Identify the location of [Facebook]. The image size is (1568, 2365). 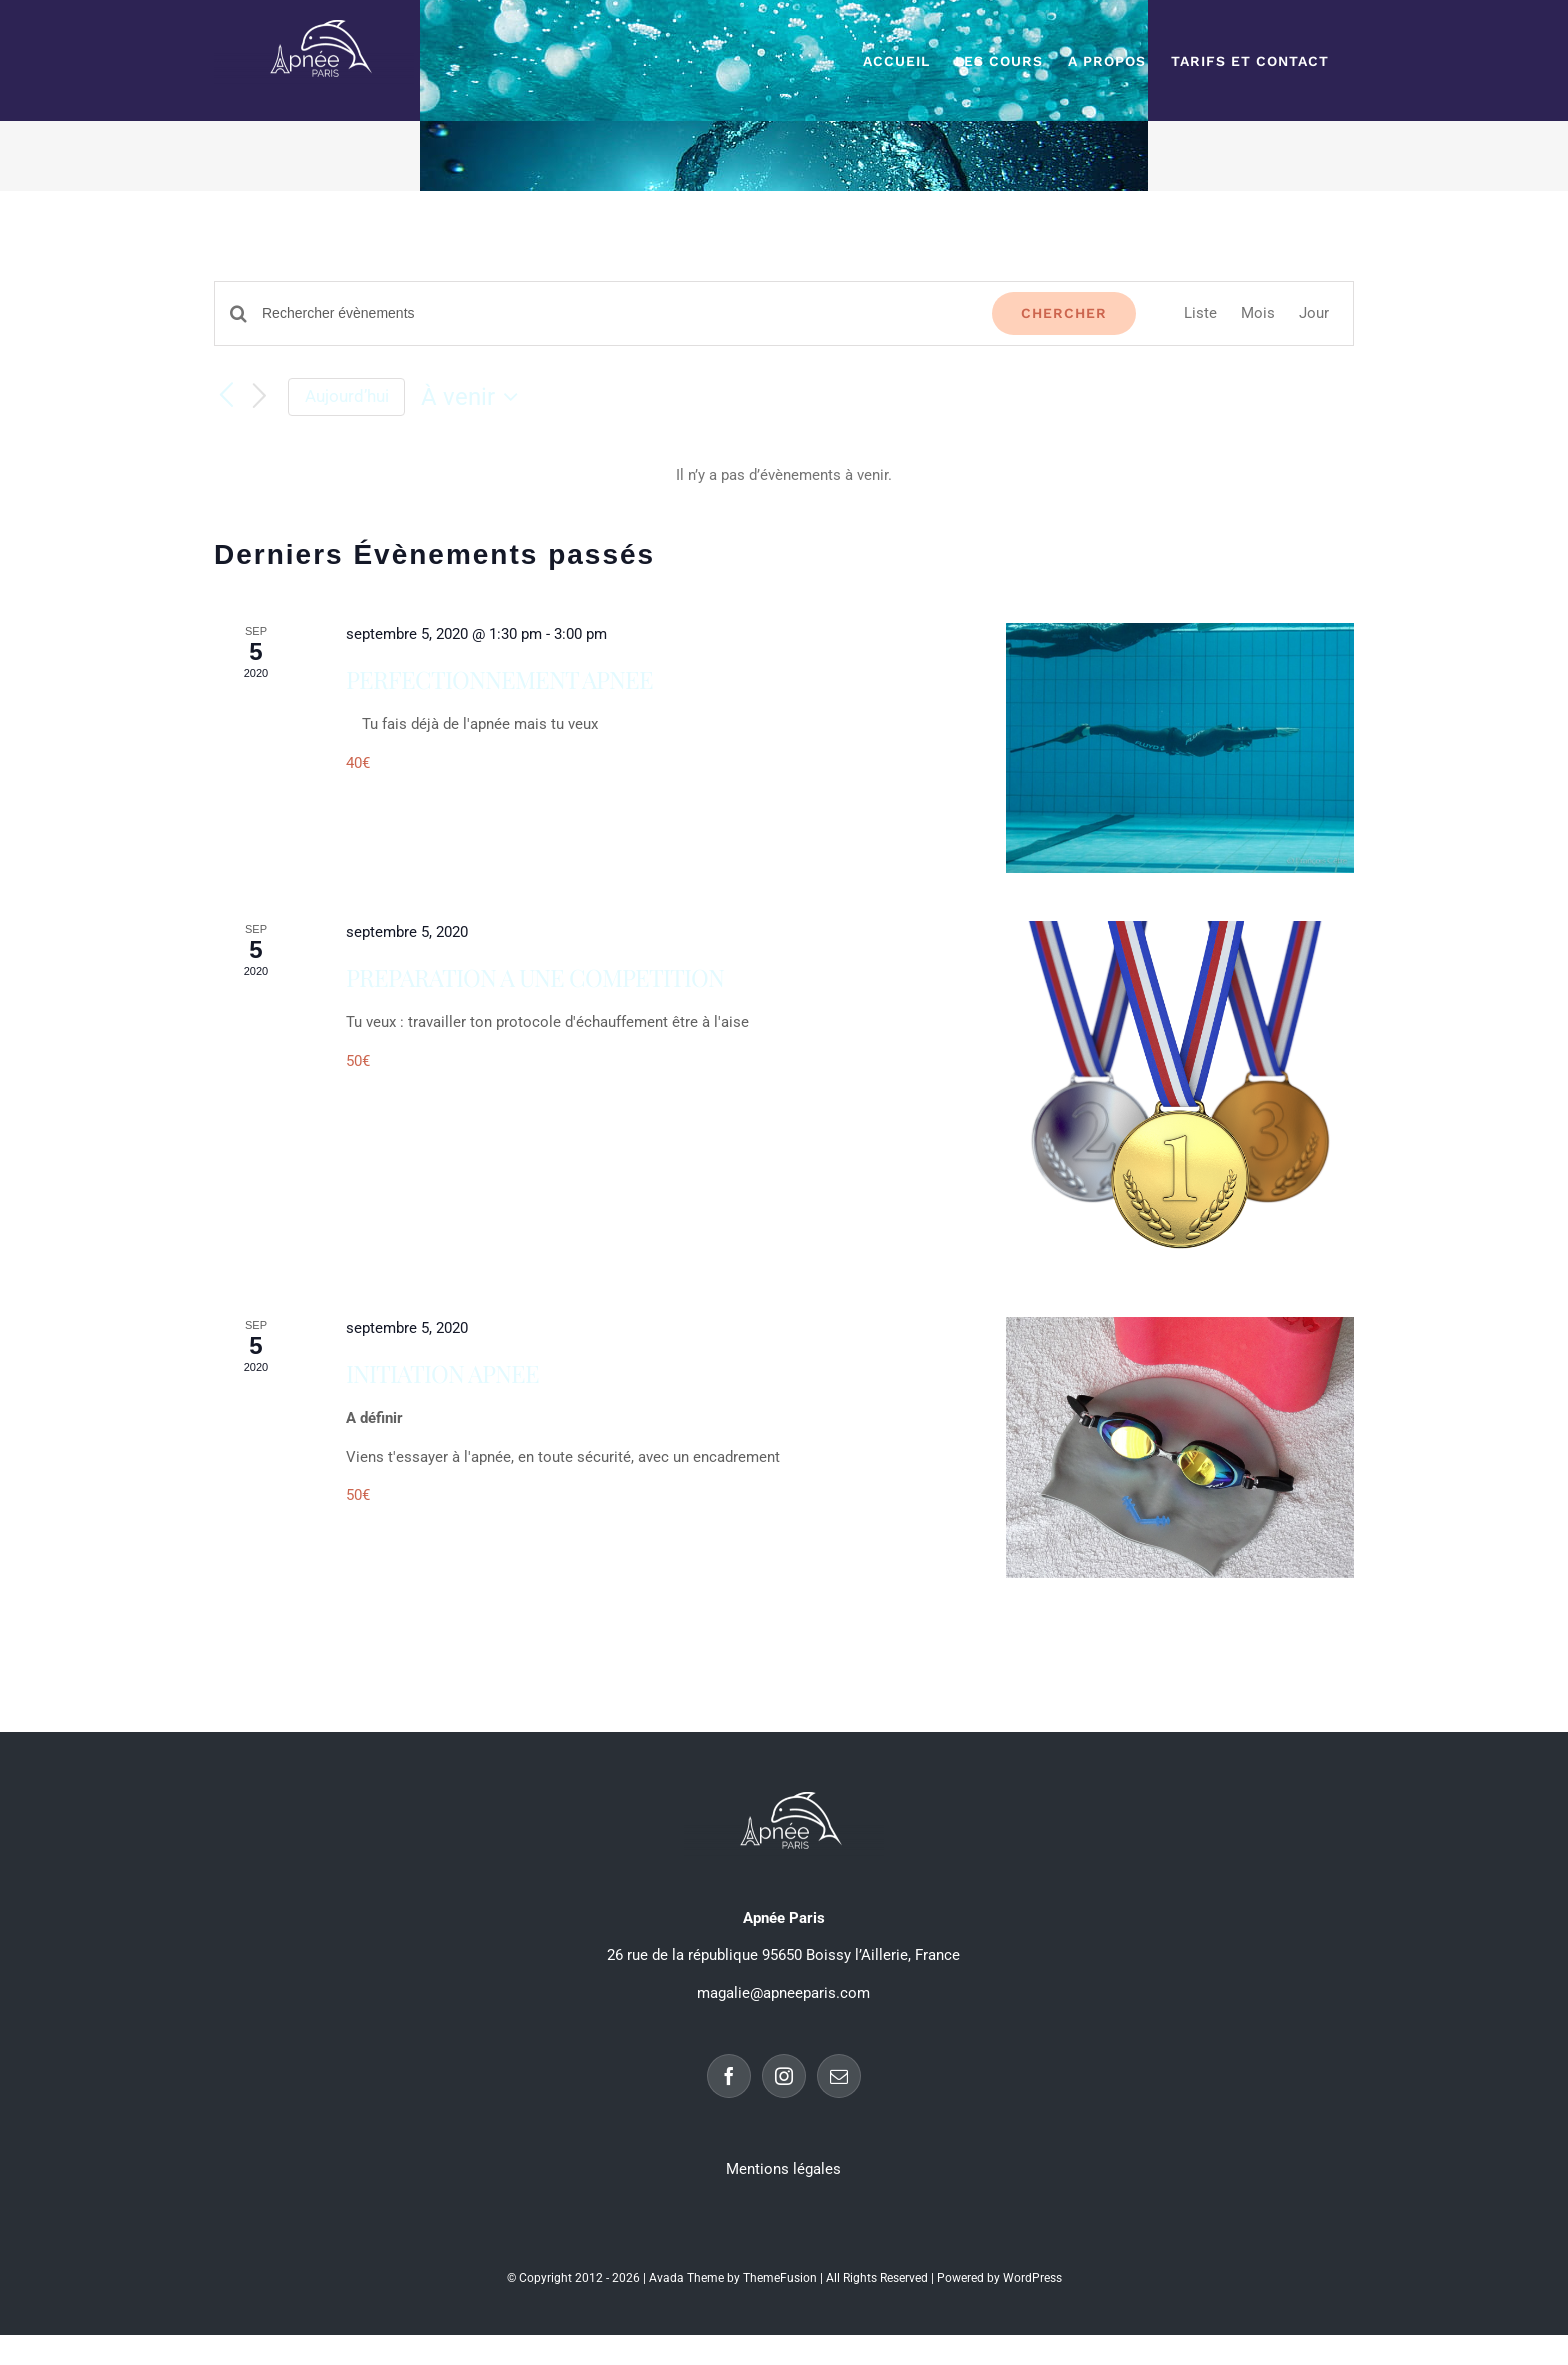
(729, 2076).